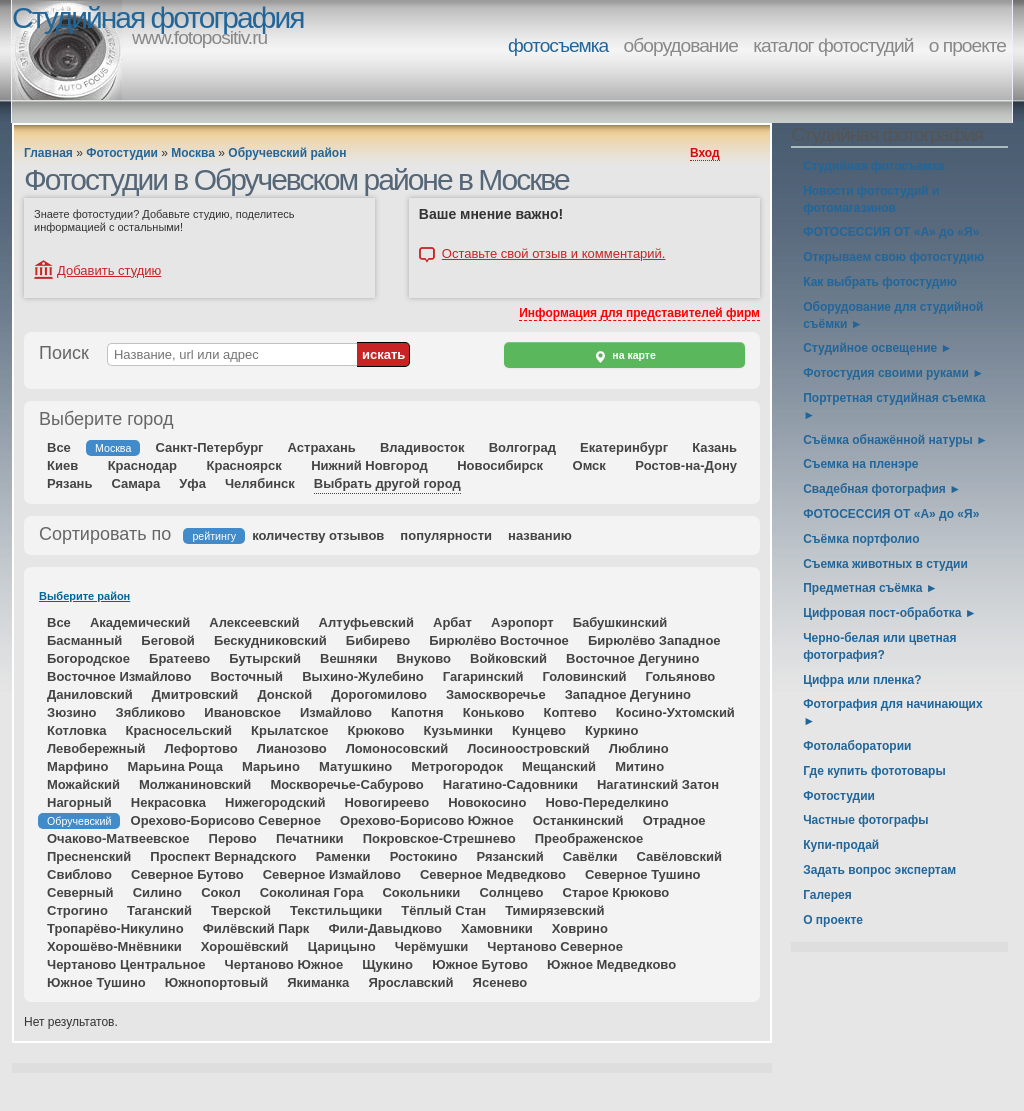 The height and width of the screenshot is (1111, 1024). Describe the element at coordinates (287, 153) in the screenshot. I see `Обручевский район` at that location.